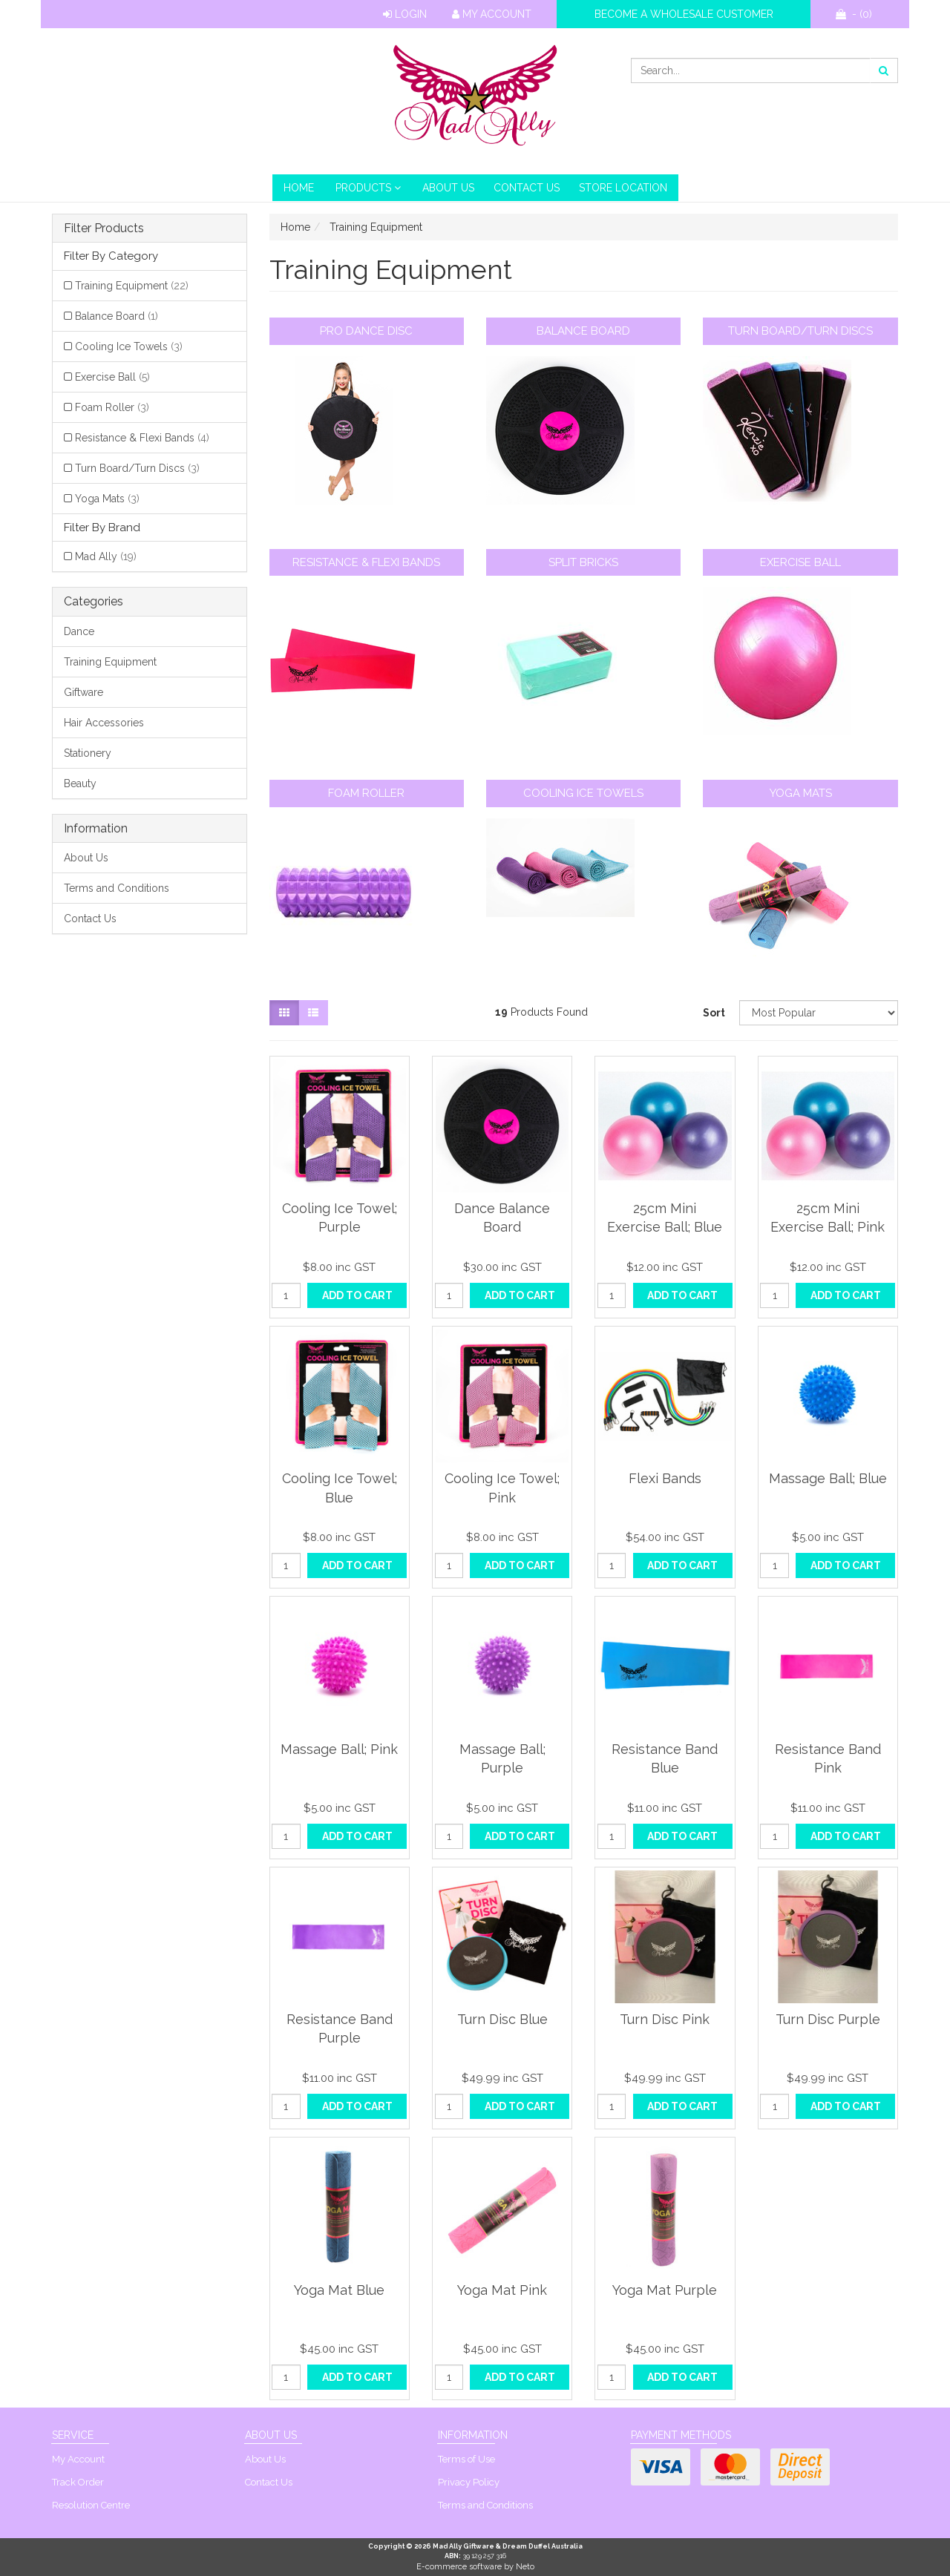 The height and width of the screenshot is (2576, 950). Describe the element at coordinates (468, 2482) in the screenshot. I see `Privacy Policy` at that location.